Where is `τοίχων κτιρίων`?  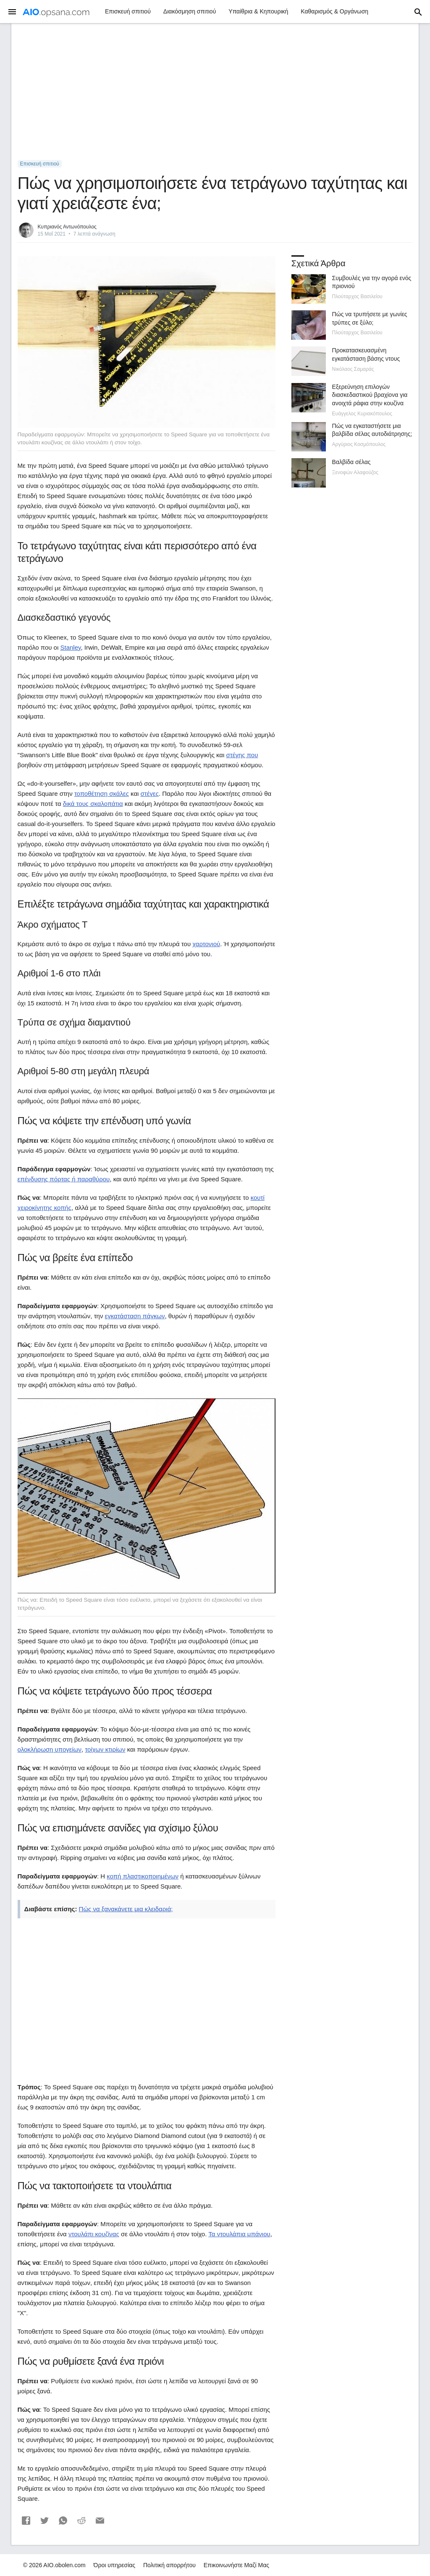 τοίχων κτιρίων is located at coordinates (105, 1749).